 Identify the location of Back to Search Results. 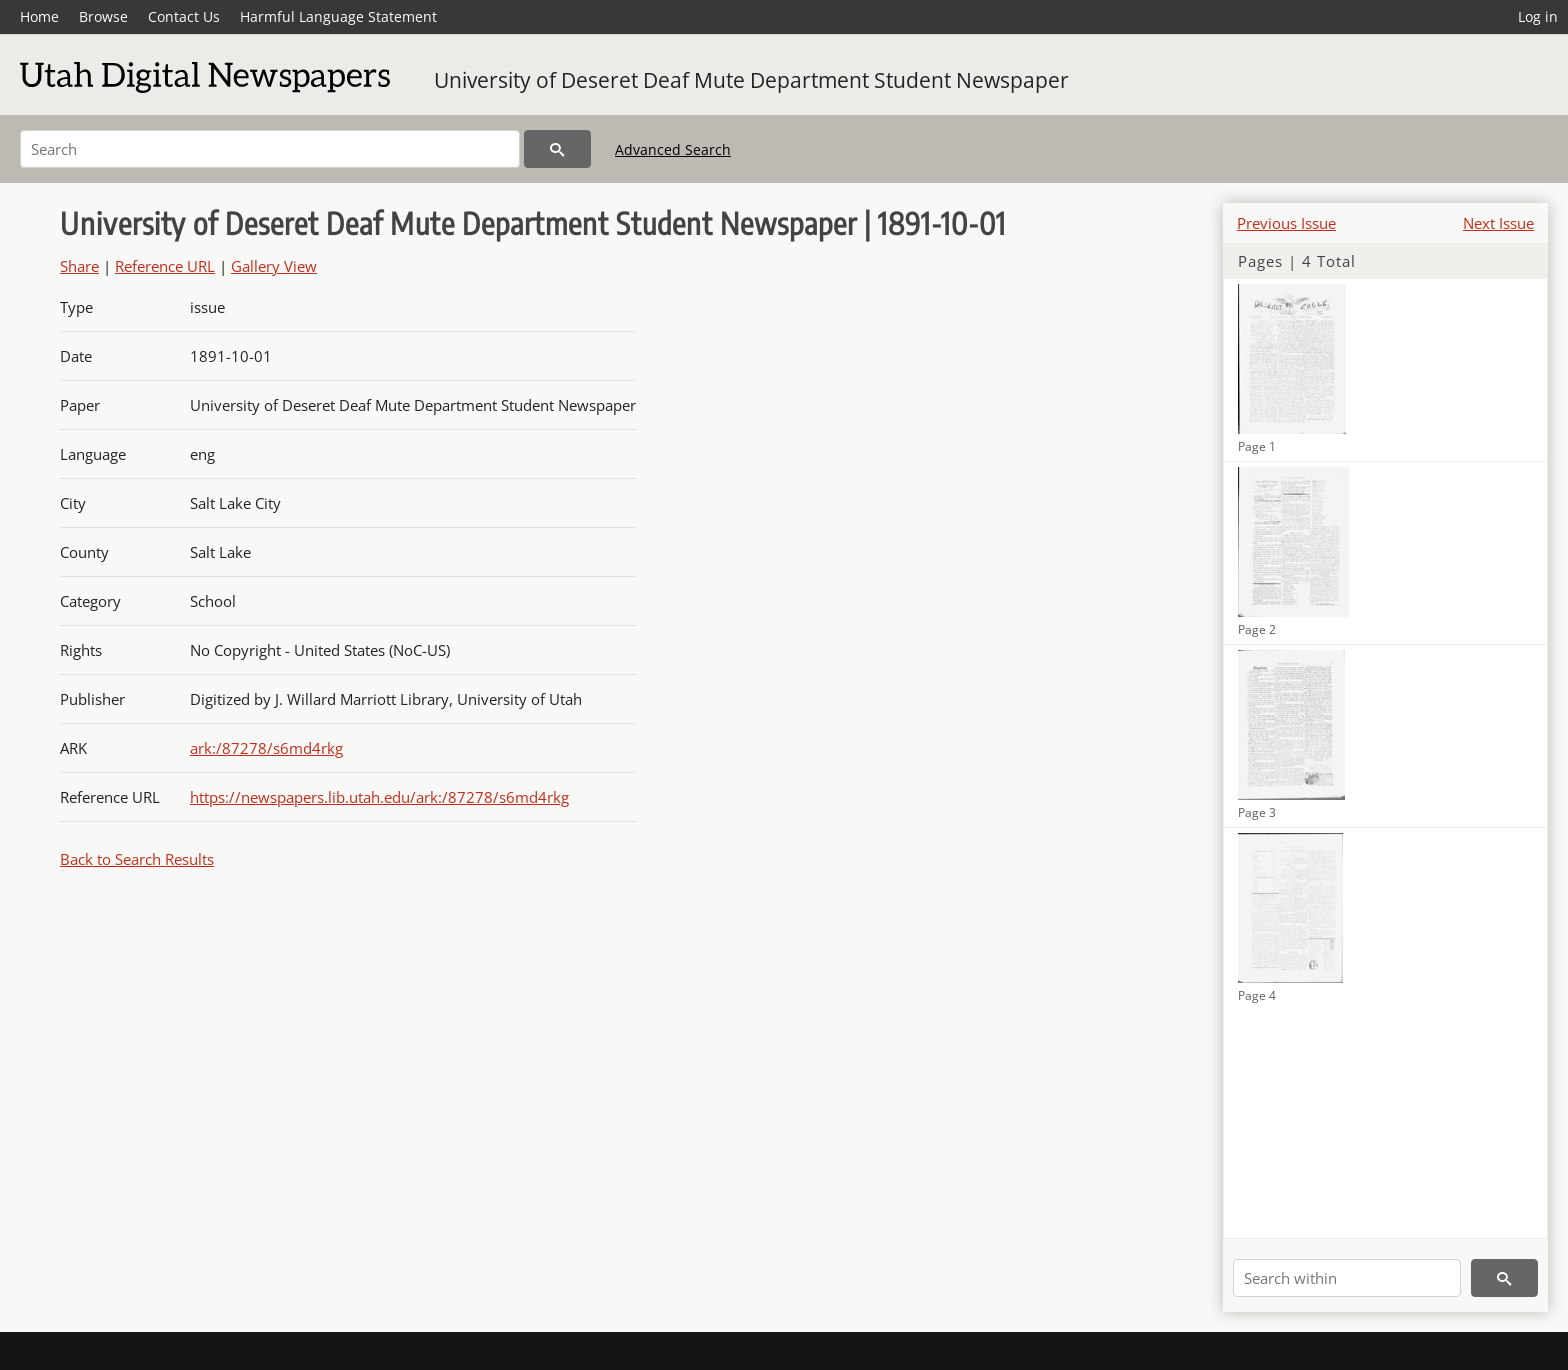
(137, 859).